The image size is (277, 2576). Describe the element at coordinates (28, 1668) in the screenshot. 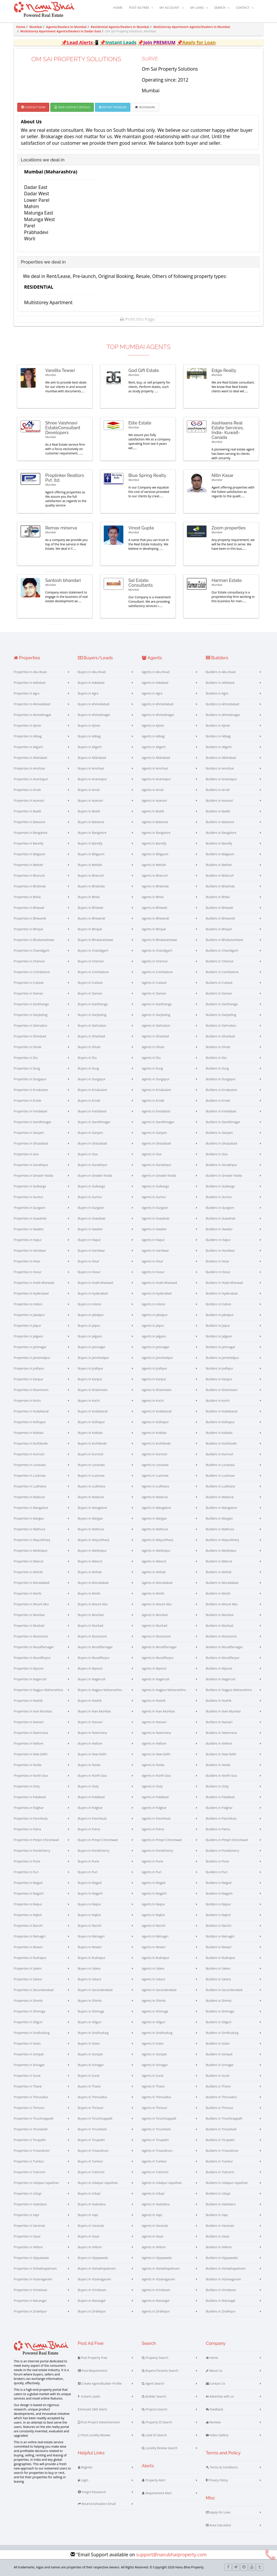

I see `Properties in Mysore` at that location.